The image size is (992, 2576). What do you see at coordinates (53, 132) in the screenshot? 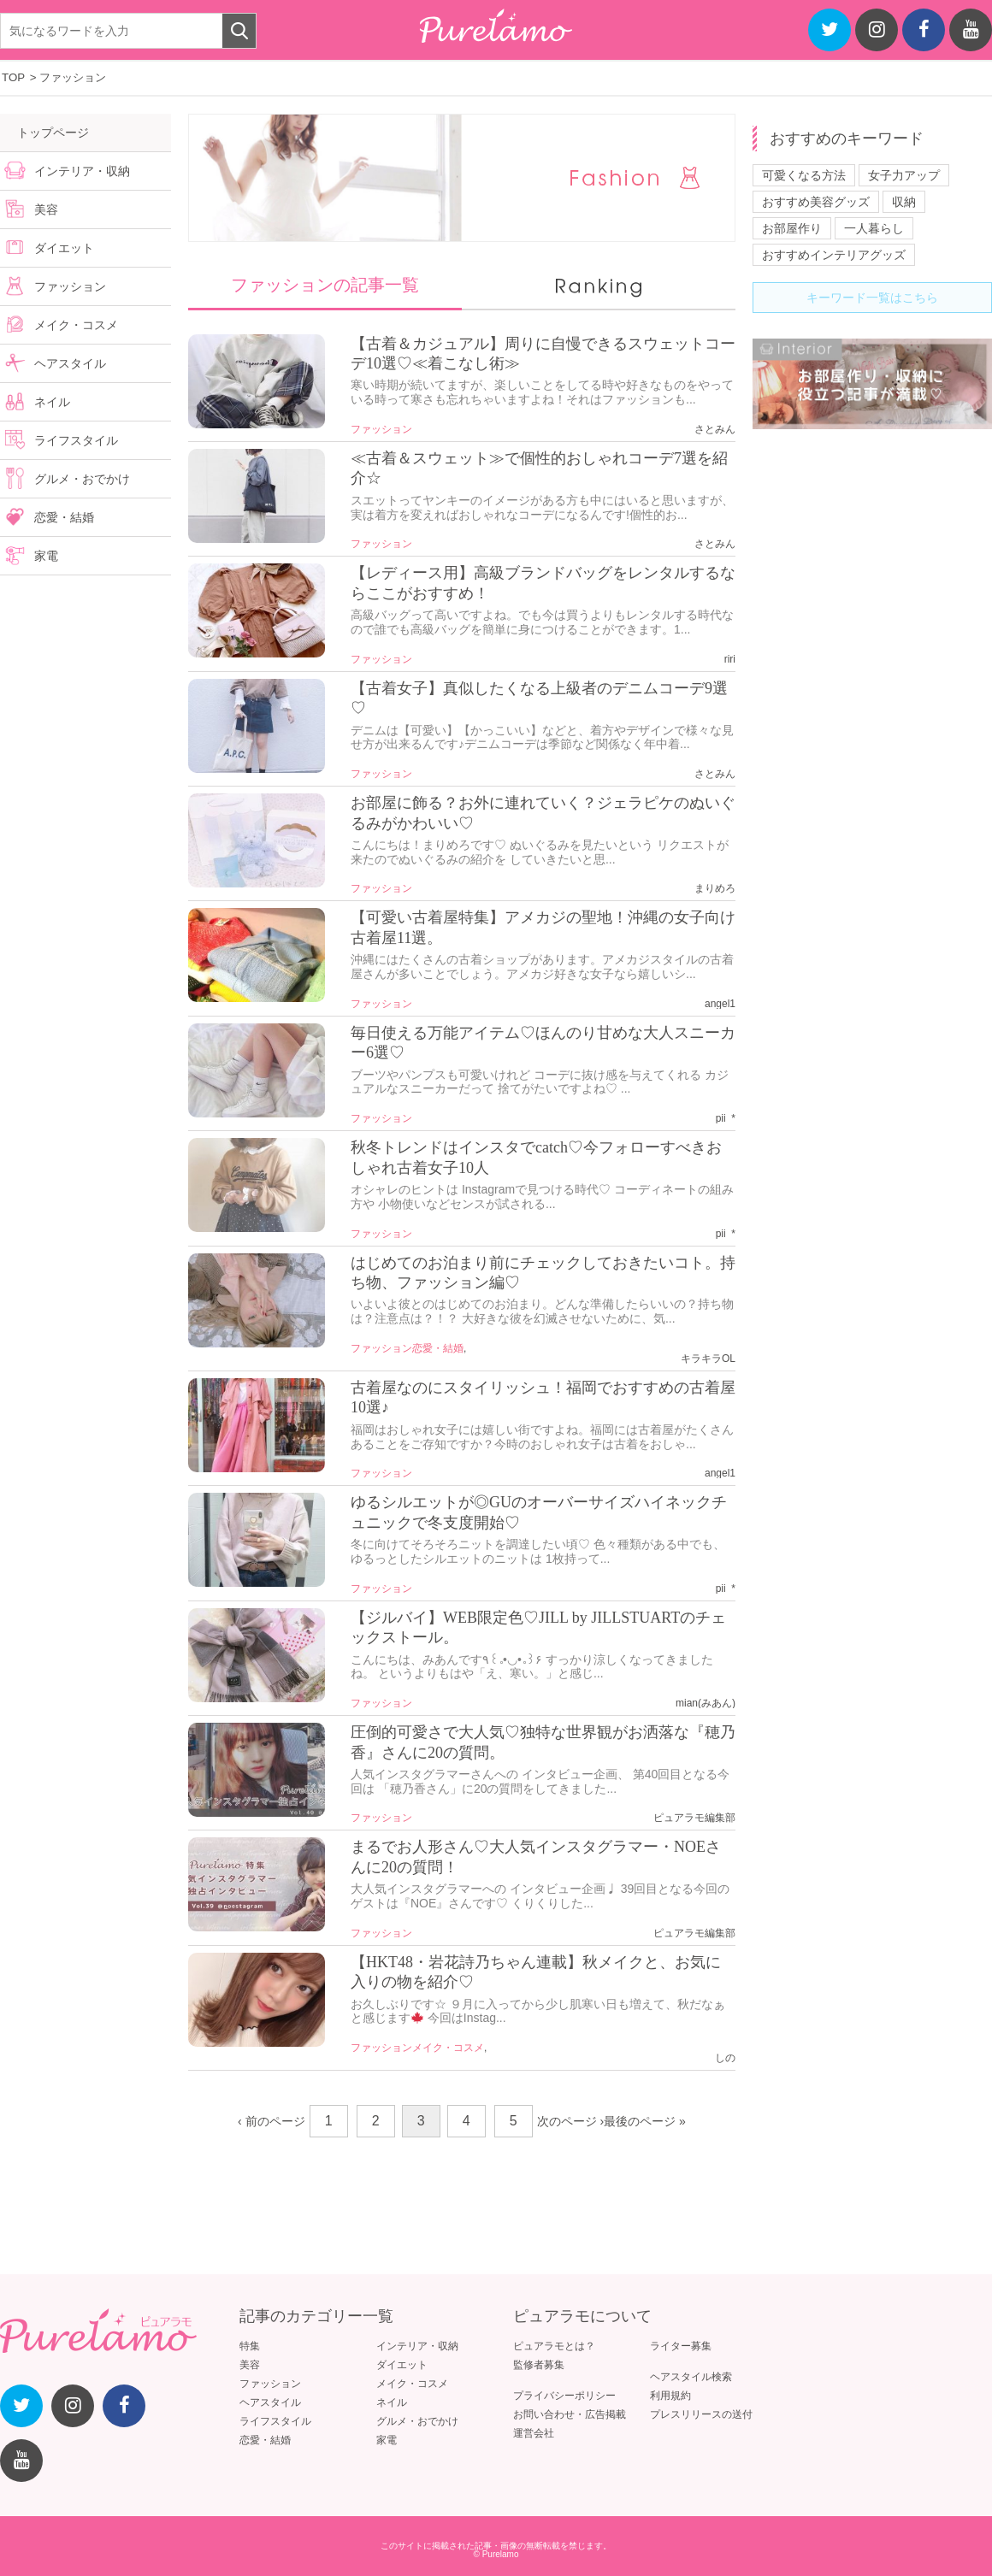
I see `トップページ` at bounding box center [53, 132].